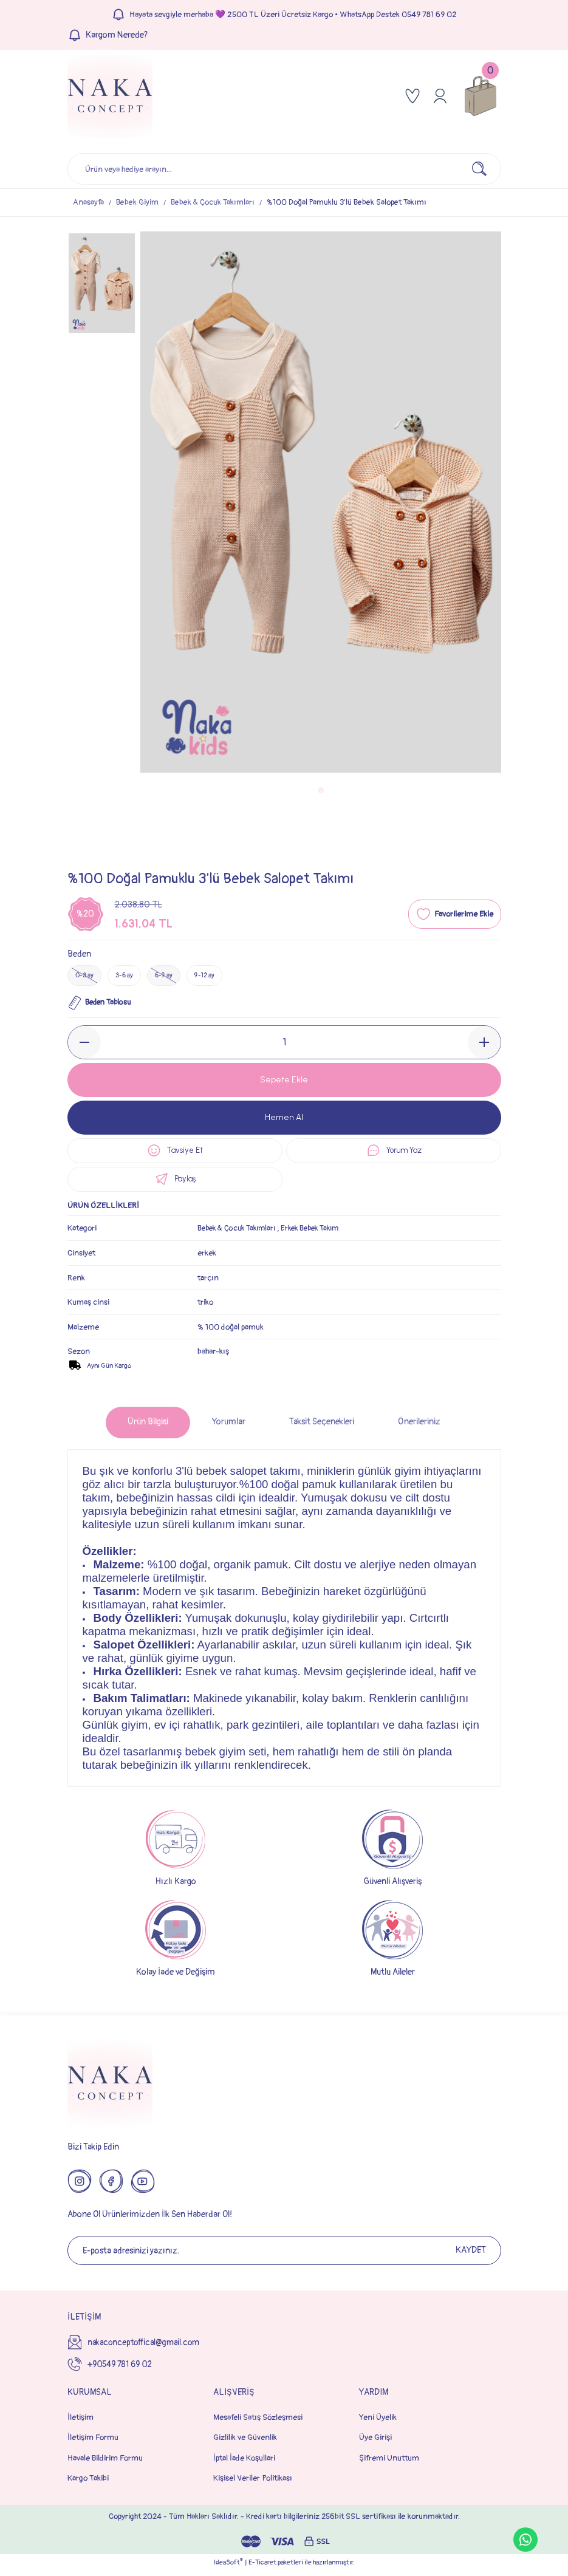 This screenshot has height=2576, width=568. What do you see at coordinates (88, 2483) in the screenshot?
I see `Kargo Takibi` at bounding box center [88, 2483].